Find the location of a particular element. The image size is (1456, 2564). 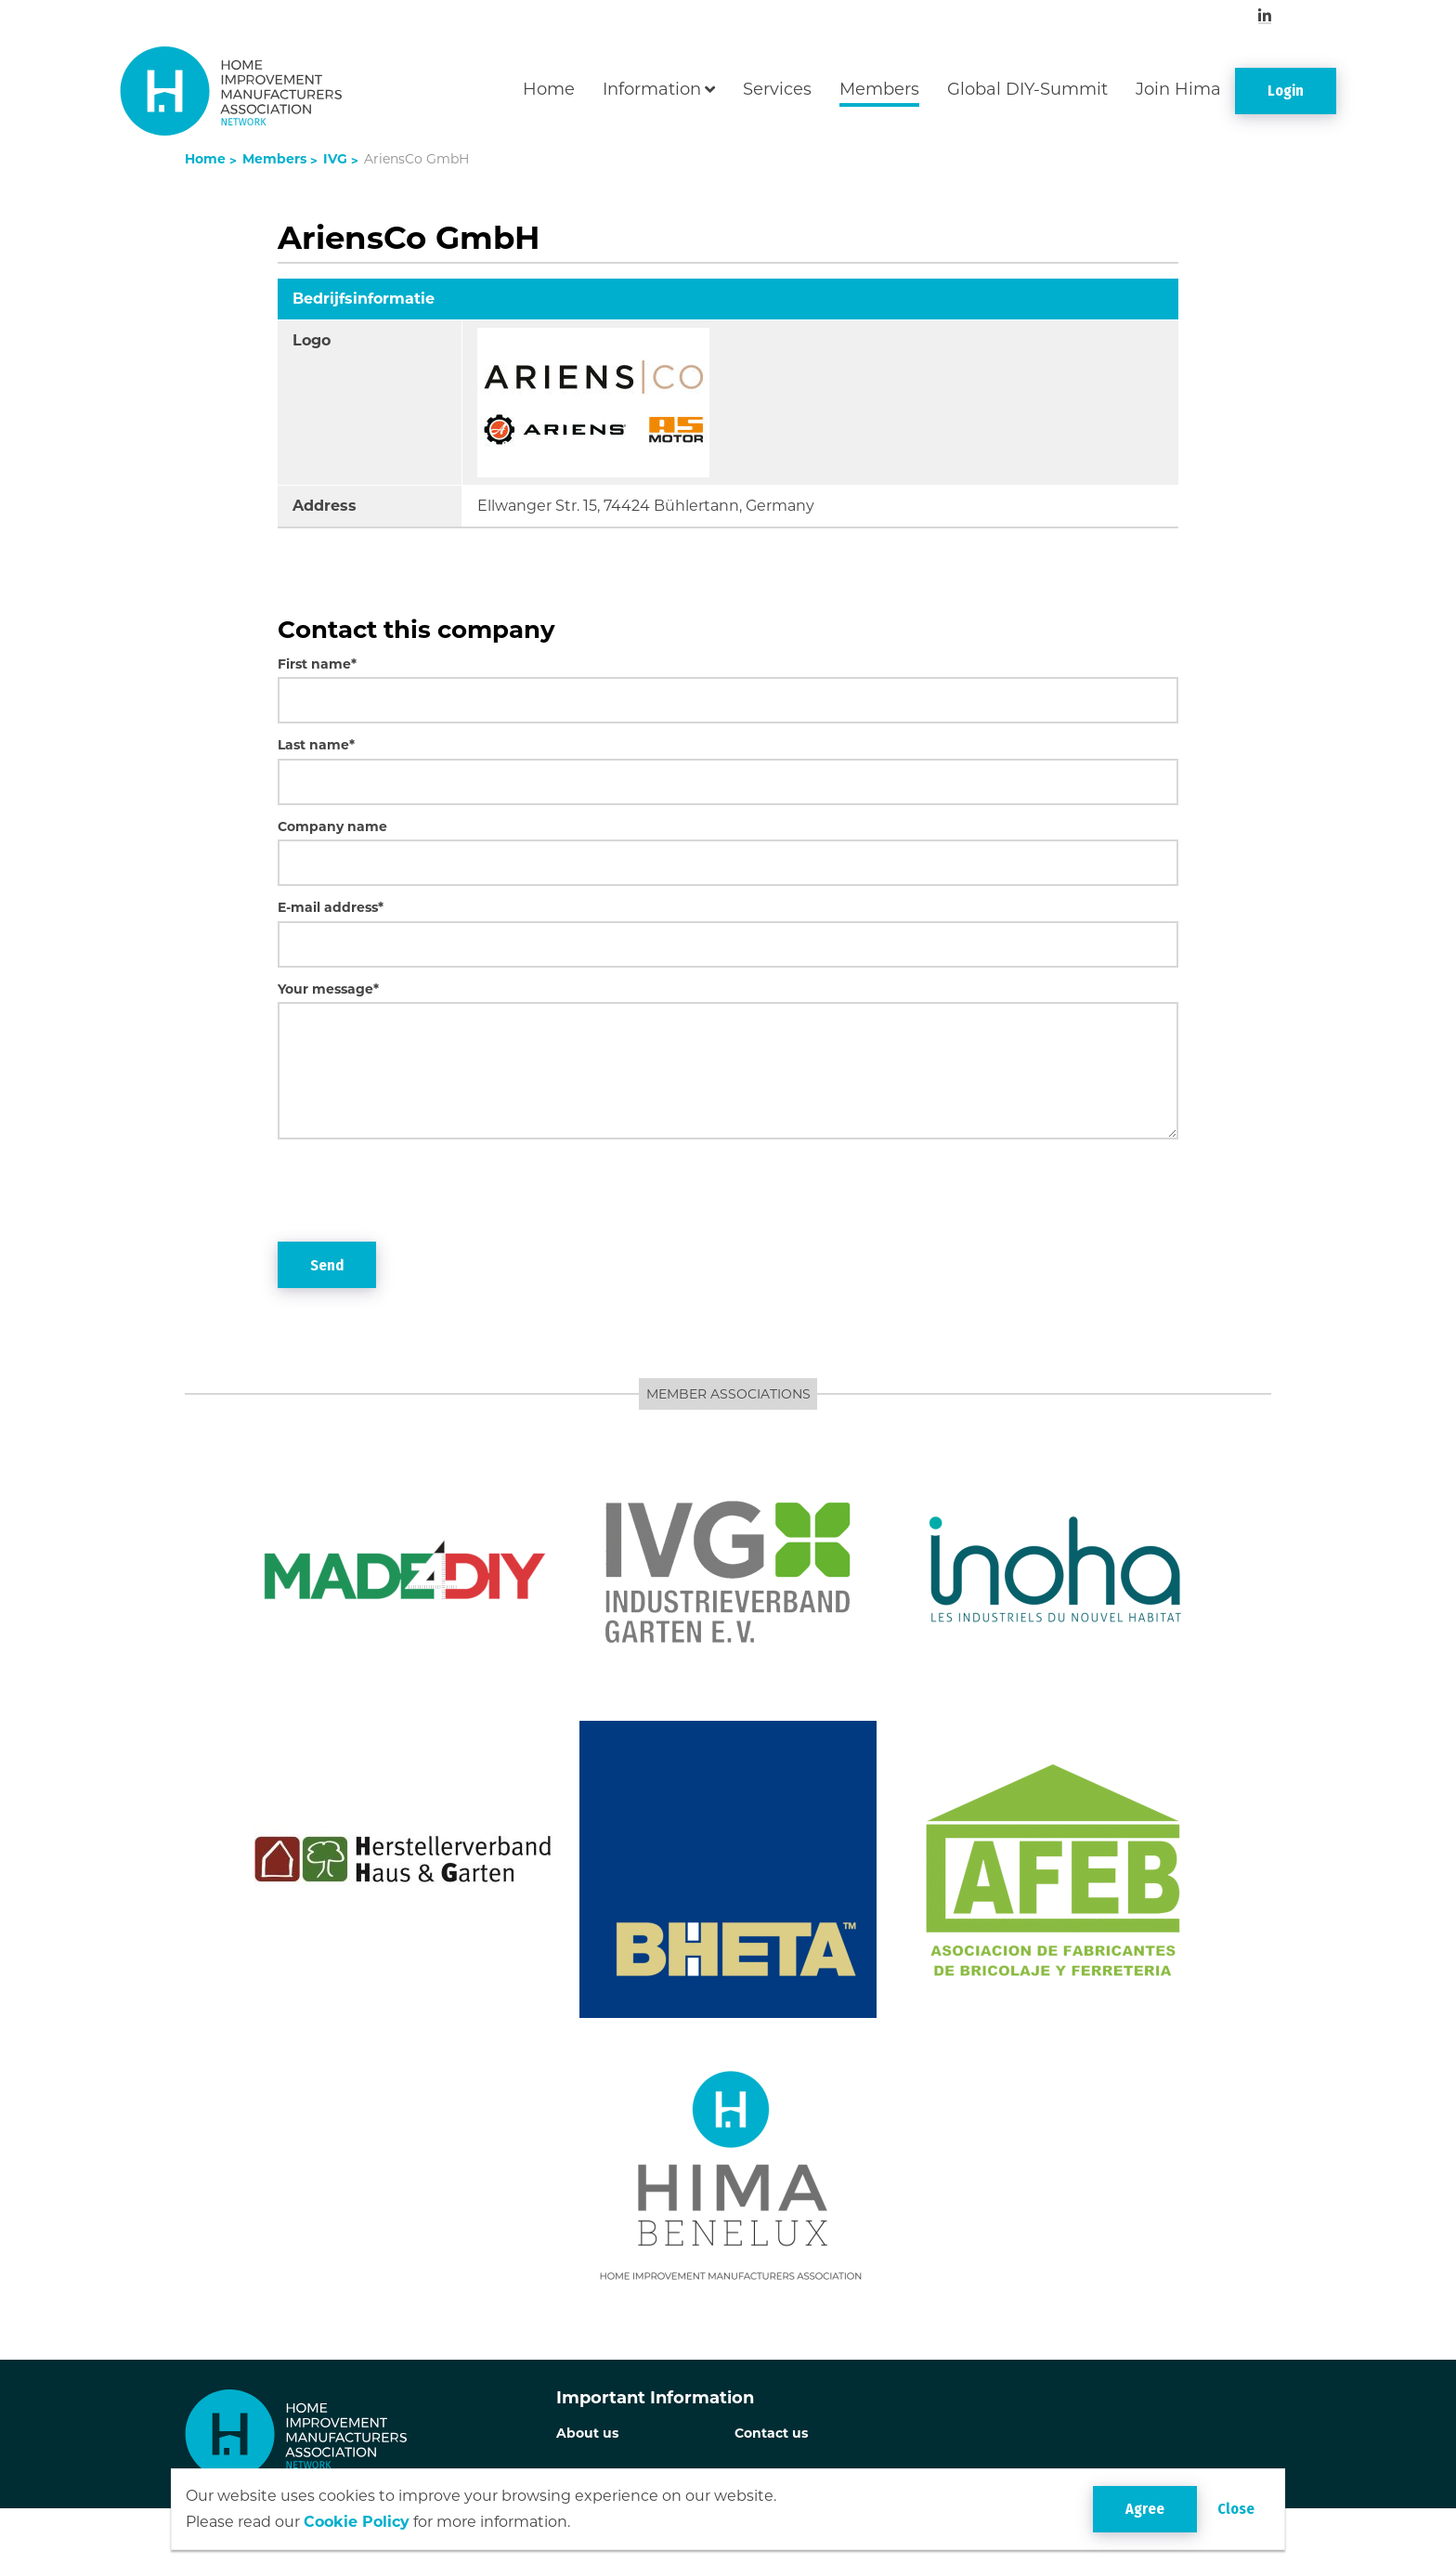

Services is located at coordinates (777, 89).